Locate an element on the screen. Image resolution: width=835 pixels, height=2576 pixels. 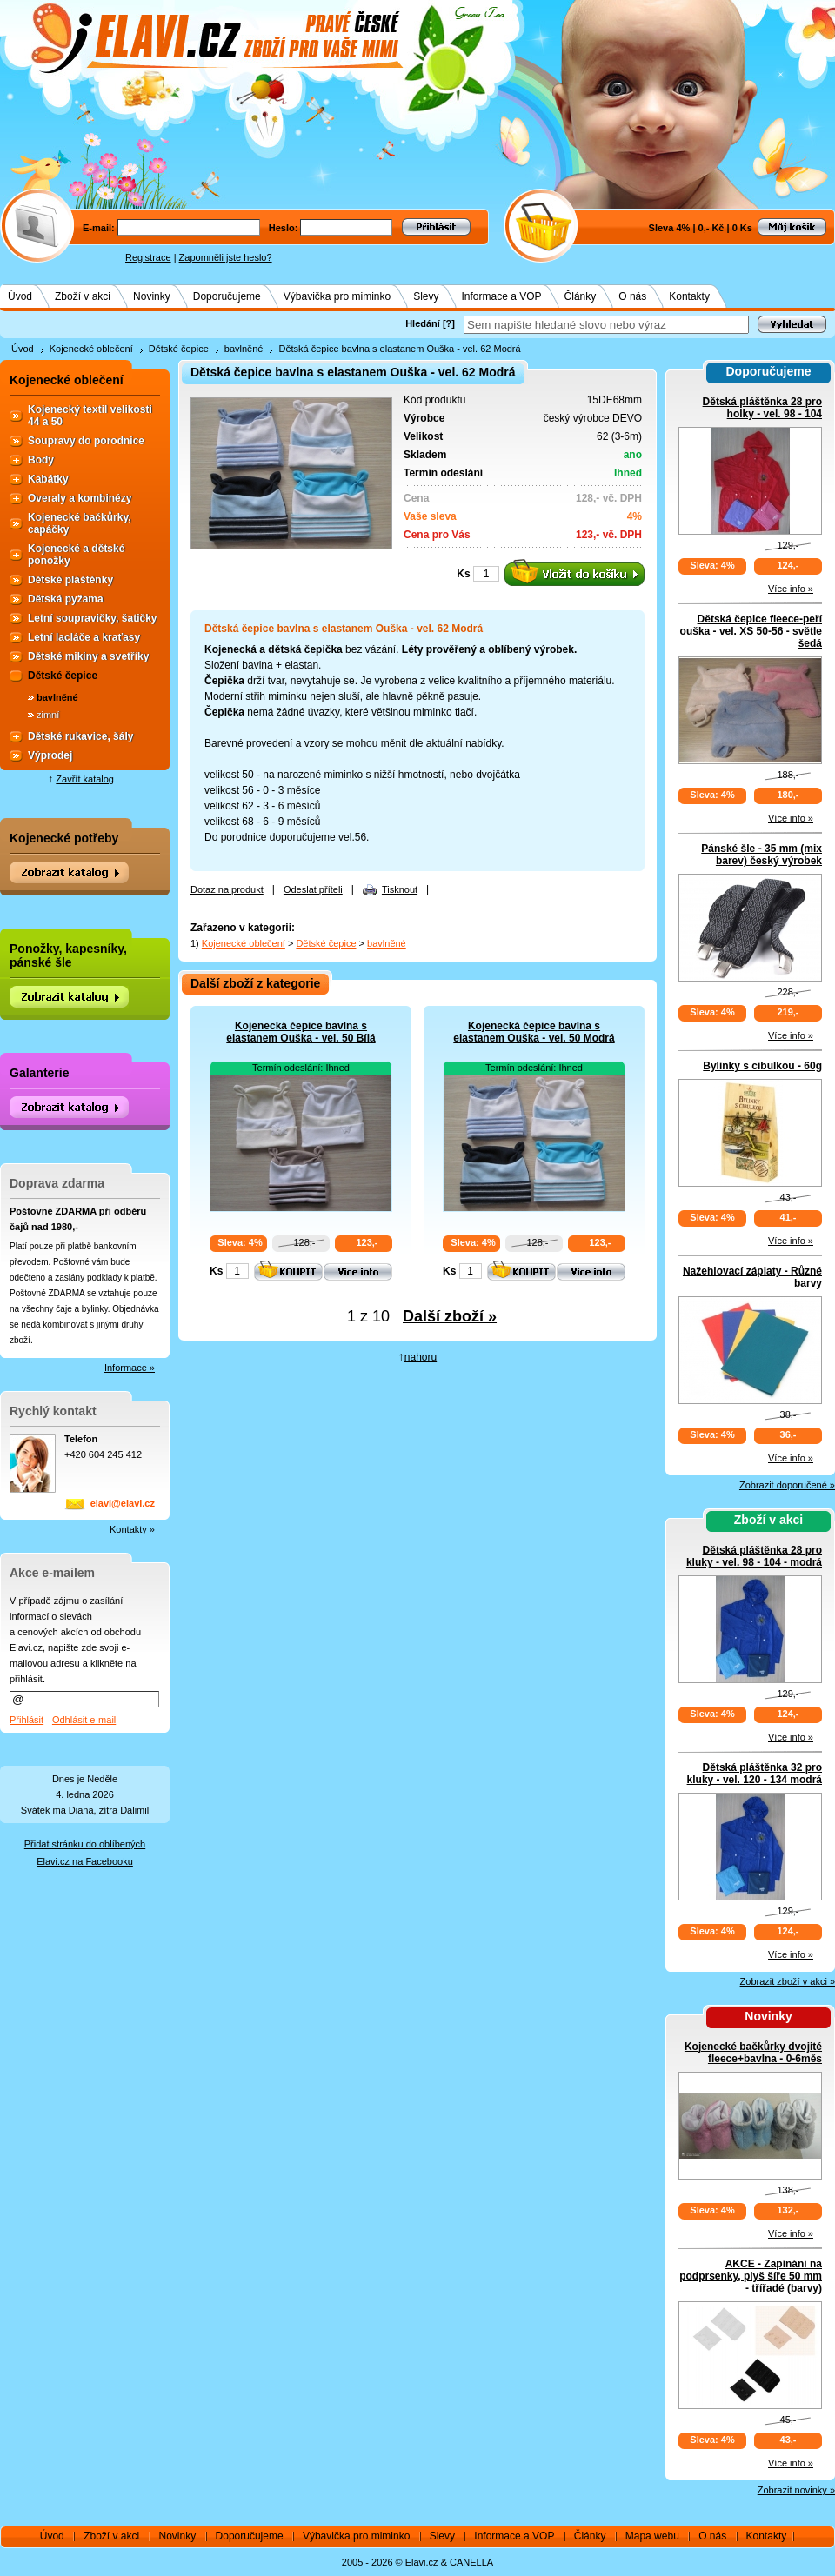
Zobrazit zboží v akci » is located at coordinates (787, 1981).